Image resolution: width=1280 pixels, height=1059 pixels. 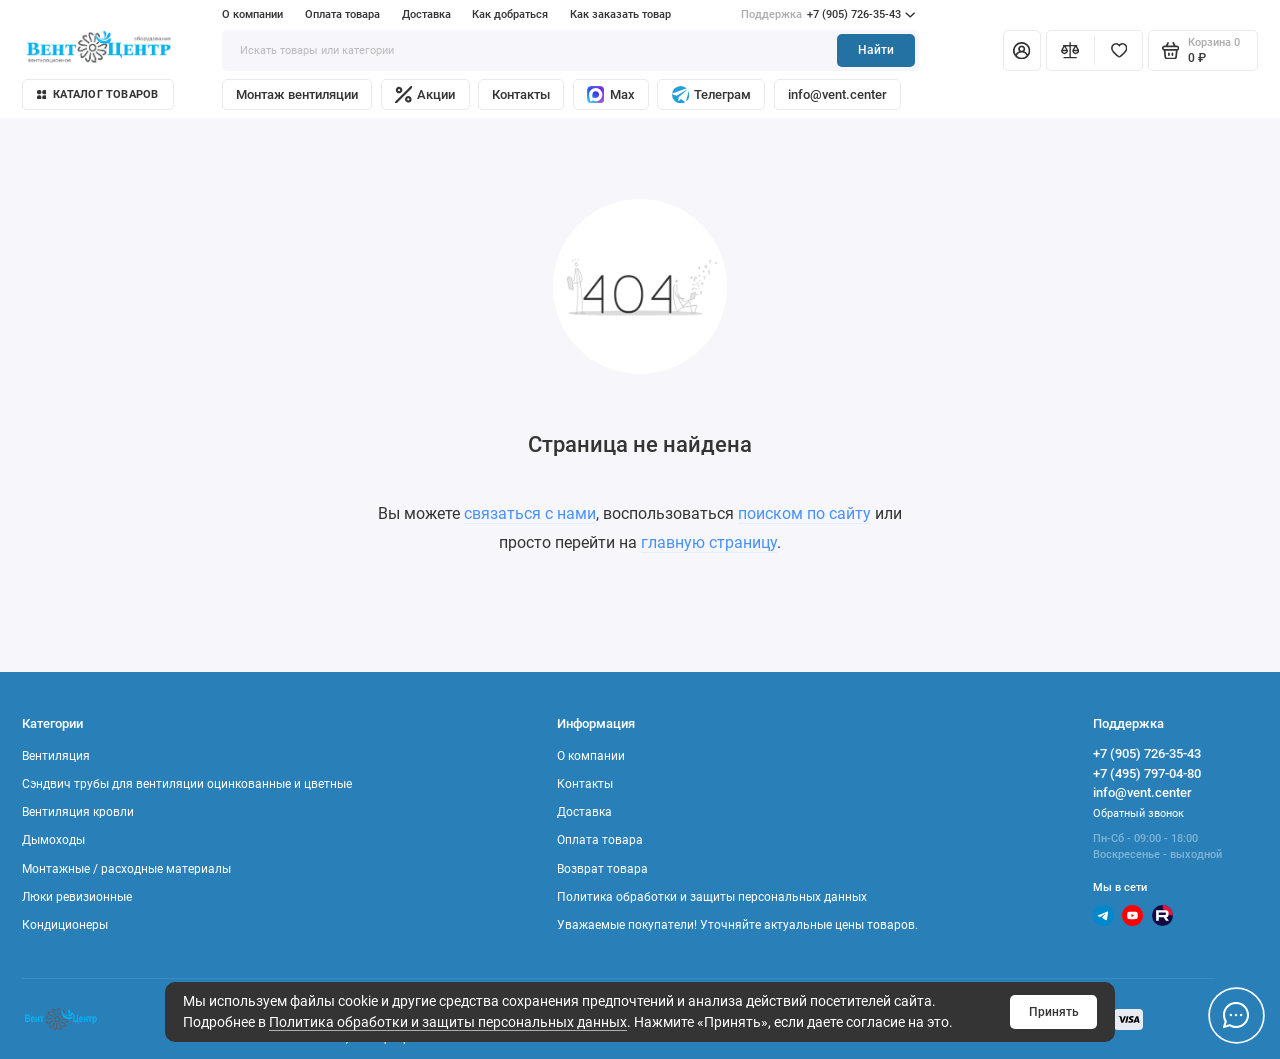 I want to click on Монтажные / расходные материалы, so click(x=126, y=869).